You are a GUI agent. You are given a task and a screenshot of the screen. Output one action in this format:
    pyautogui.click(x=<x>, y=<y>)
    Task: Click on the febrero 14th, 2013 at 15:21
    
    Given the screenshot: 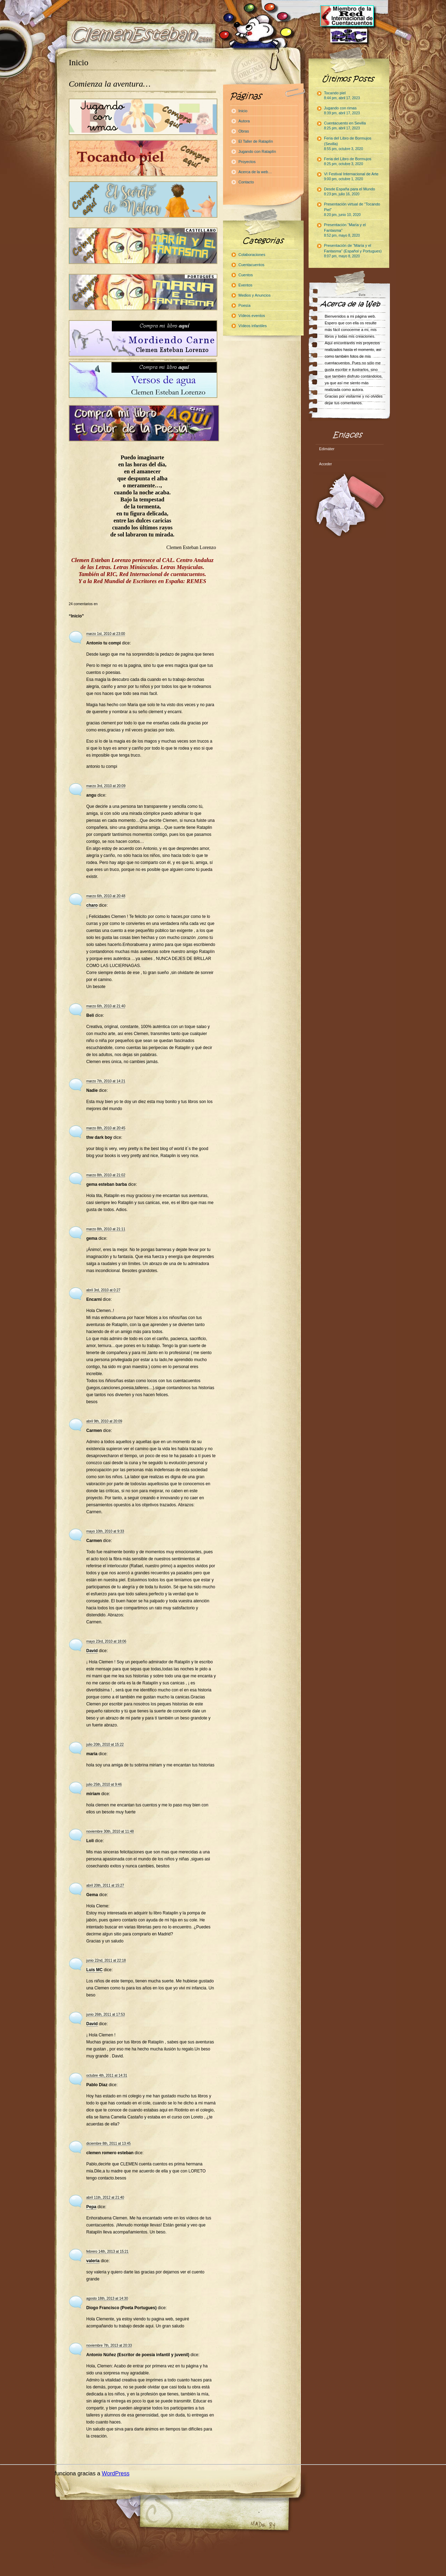 What is the action you would take?
    pyautogui.click(x=107, y=2251)
    